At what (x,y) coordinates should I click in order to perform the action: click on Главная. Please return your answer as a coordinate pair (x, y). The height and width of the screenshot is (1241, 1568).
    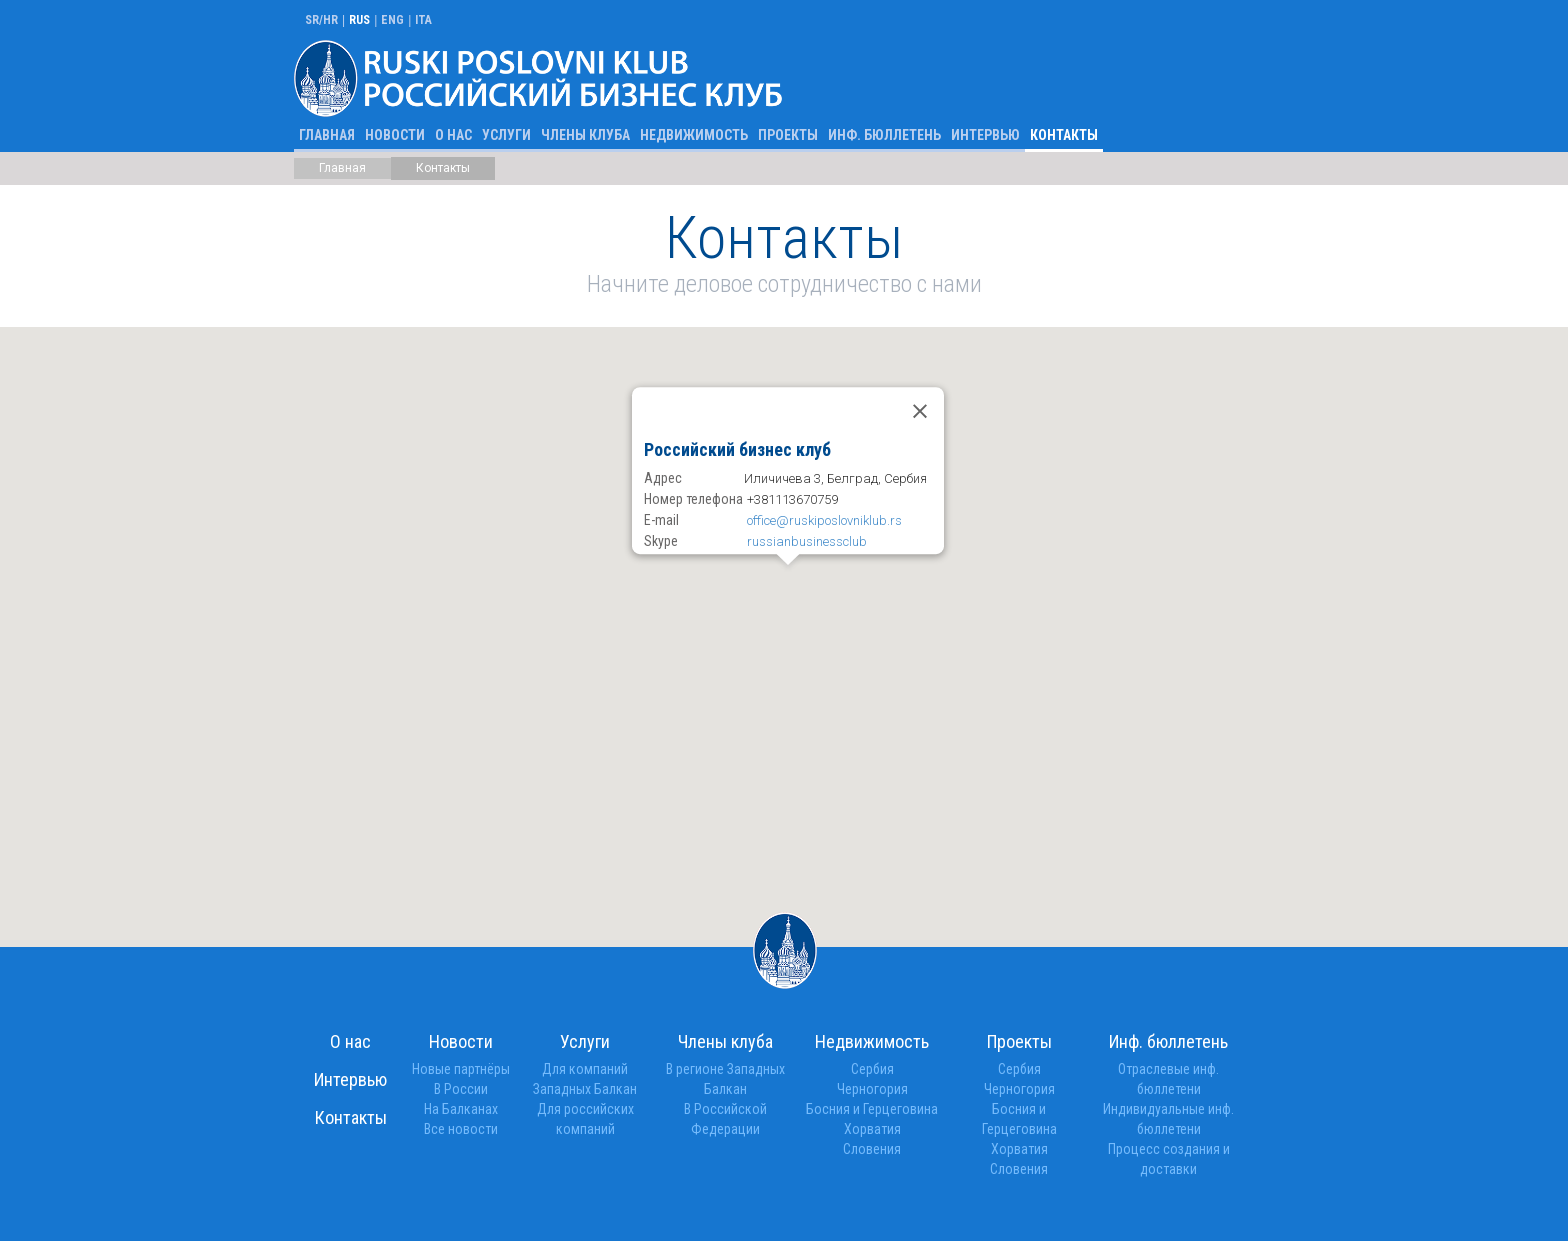
    Looking at the image, I should click on (327, 135).